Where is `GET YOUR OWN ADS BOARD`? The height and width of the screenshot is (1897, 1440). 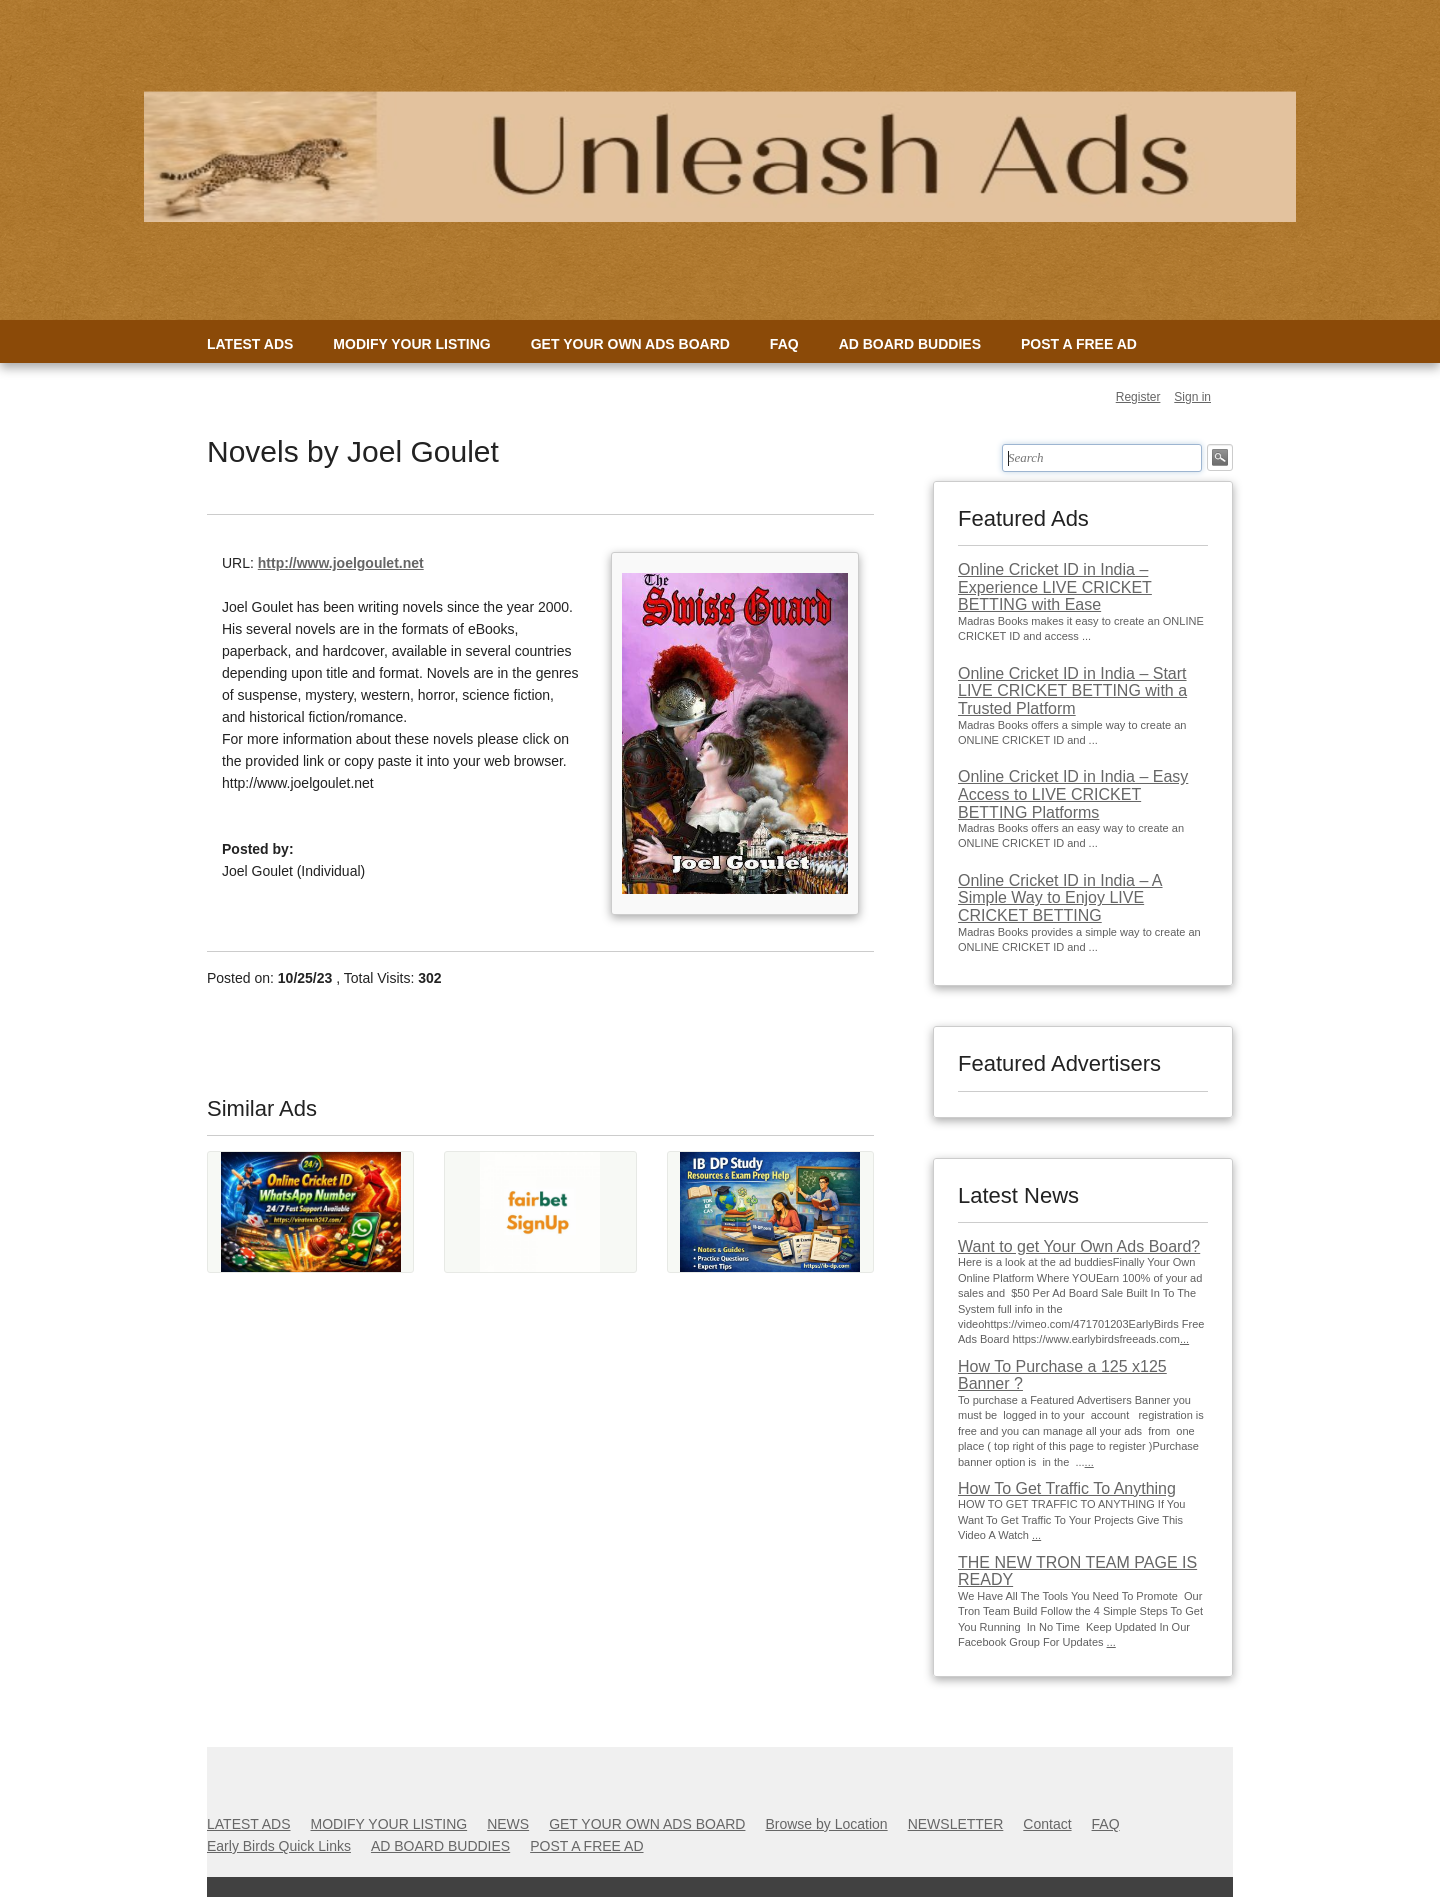 GET YOUR OWN ADS BOARD is located at coordinates (630, 344).